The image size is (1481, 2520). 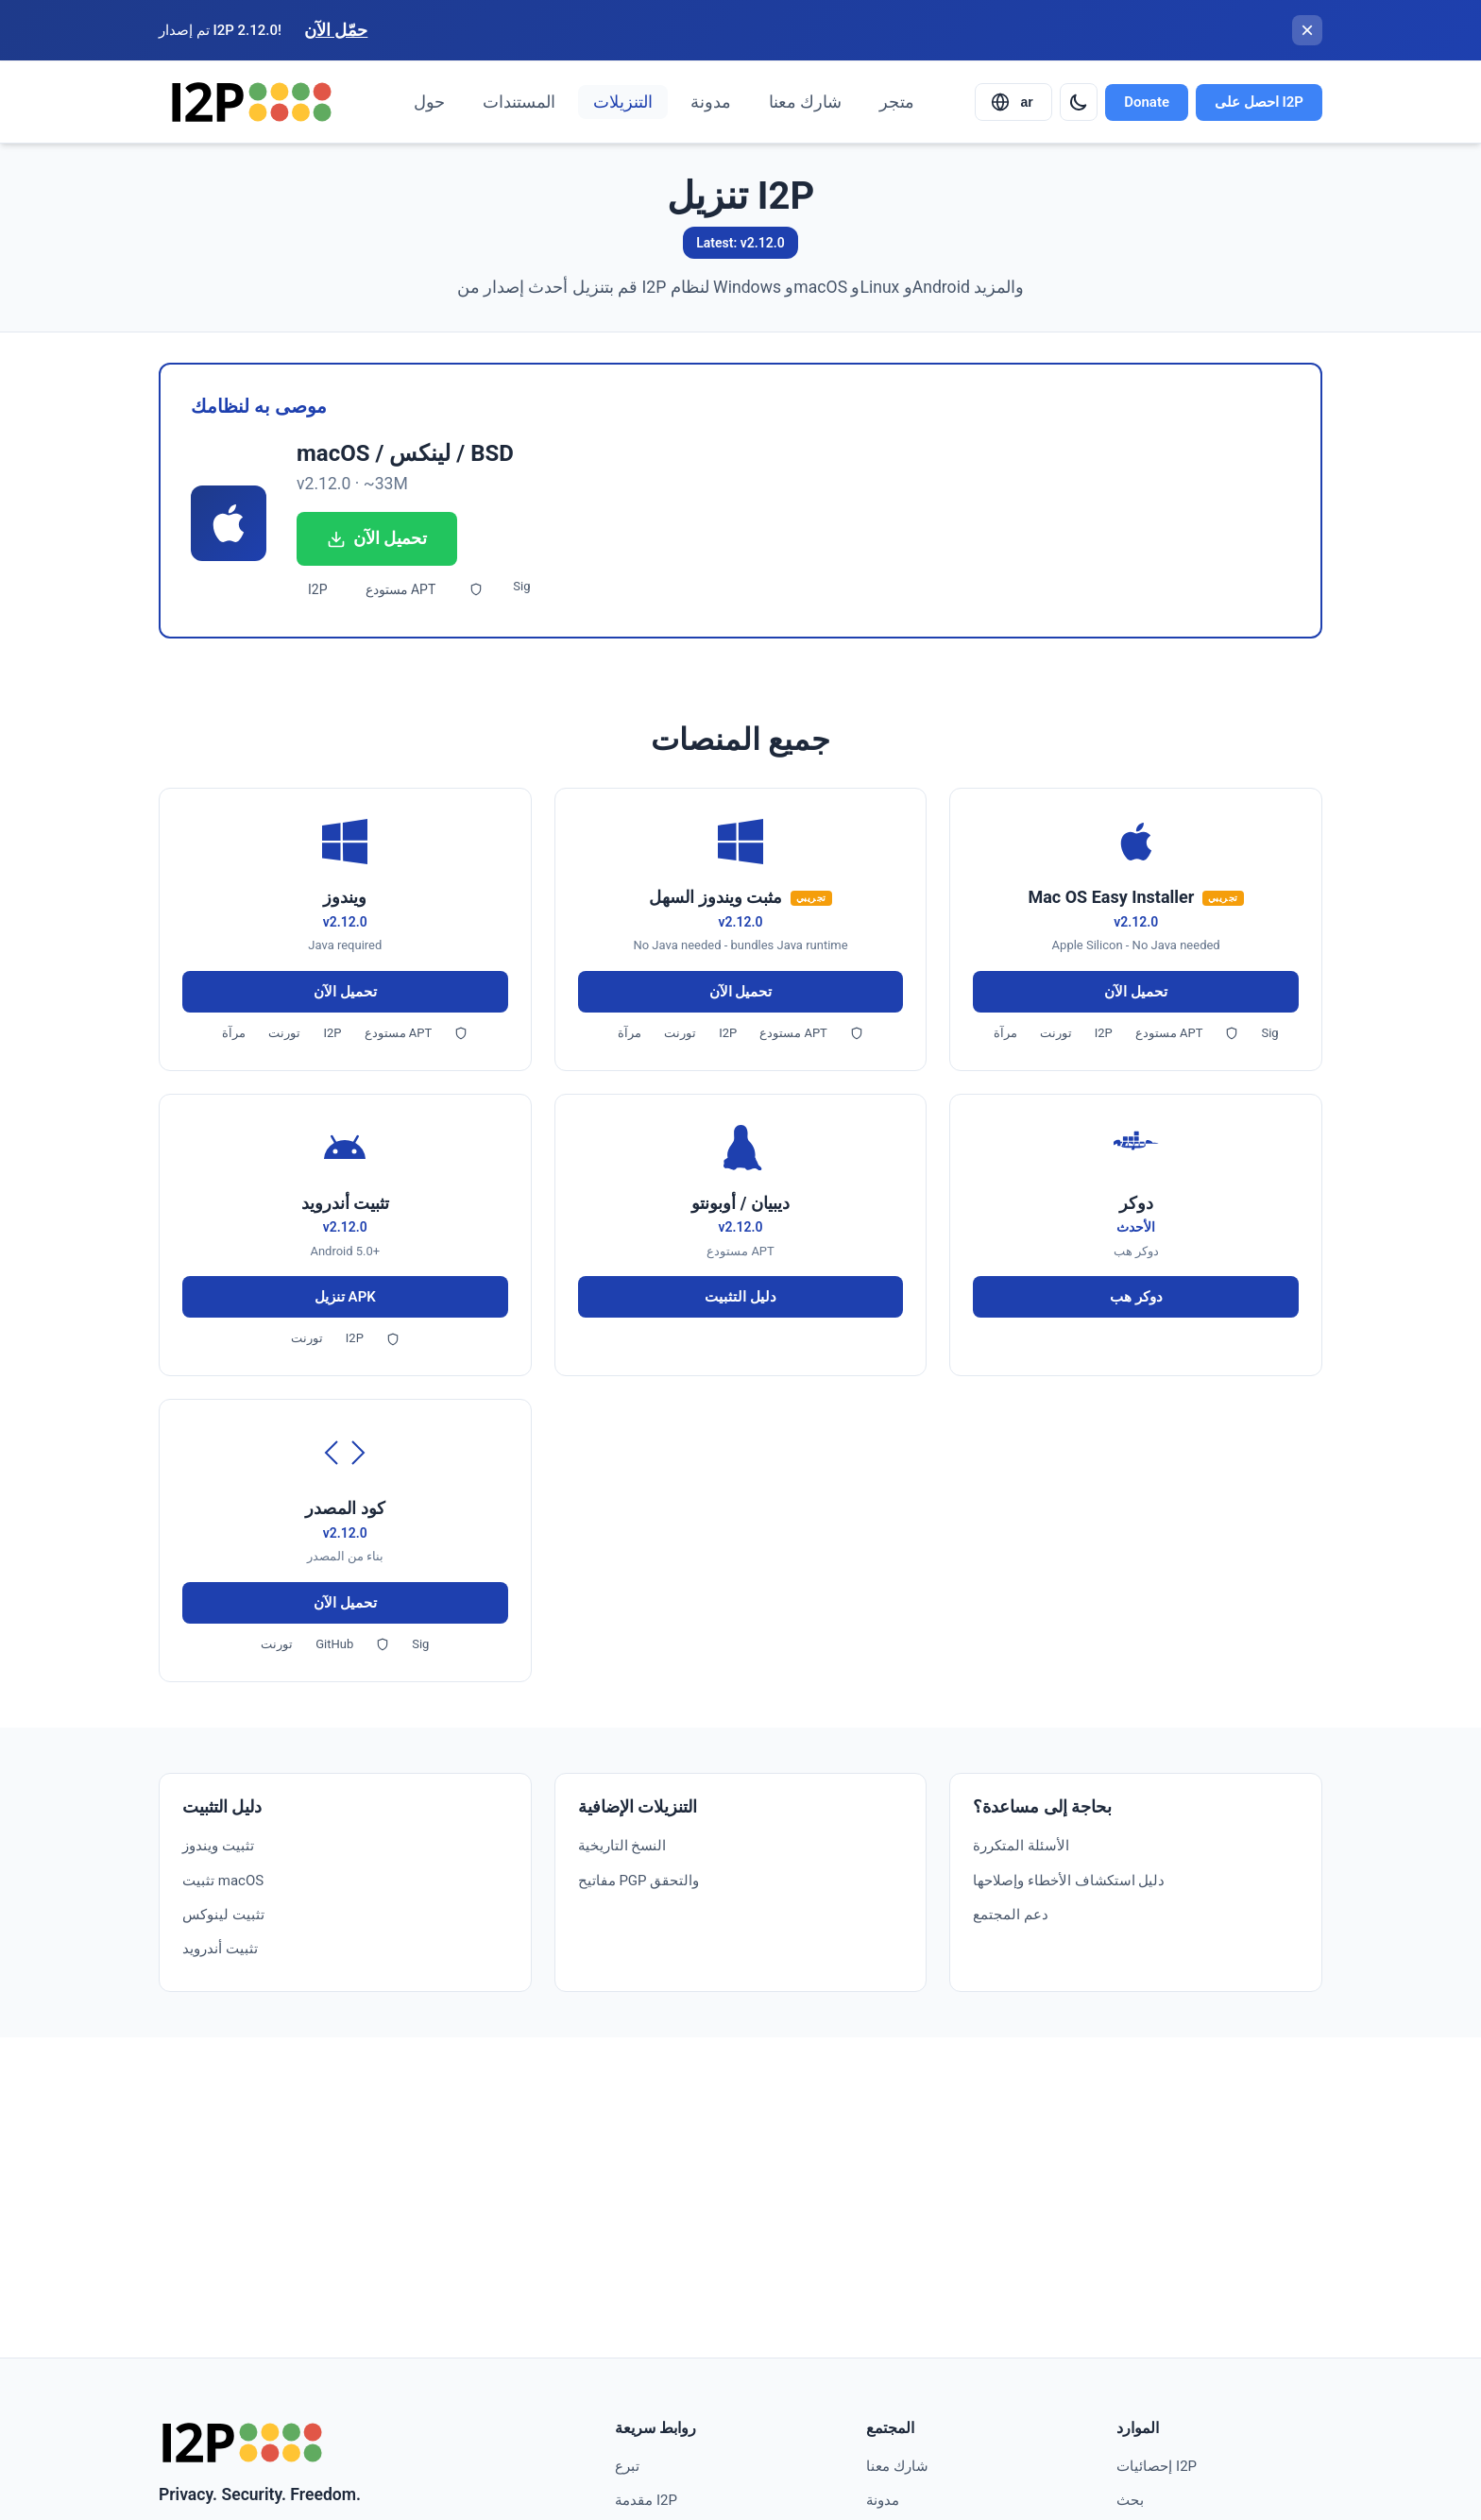 What do you see at coordinates (223, 1880) in the screenshot?
I see `تثبيت macOS` at bounding box center [223, 1880].